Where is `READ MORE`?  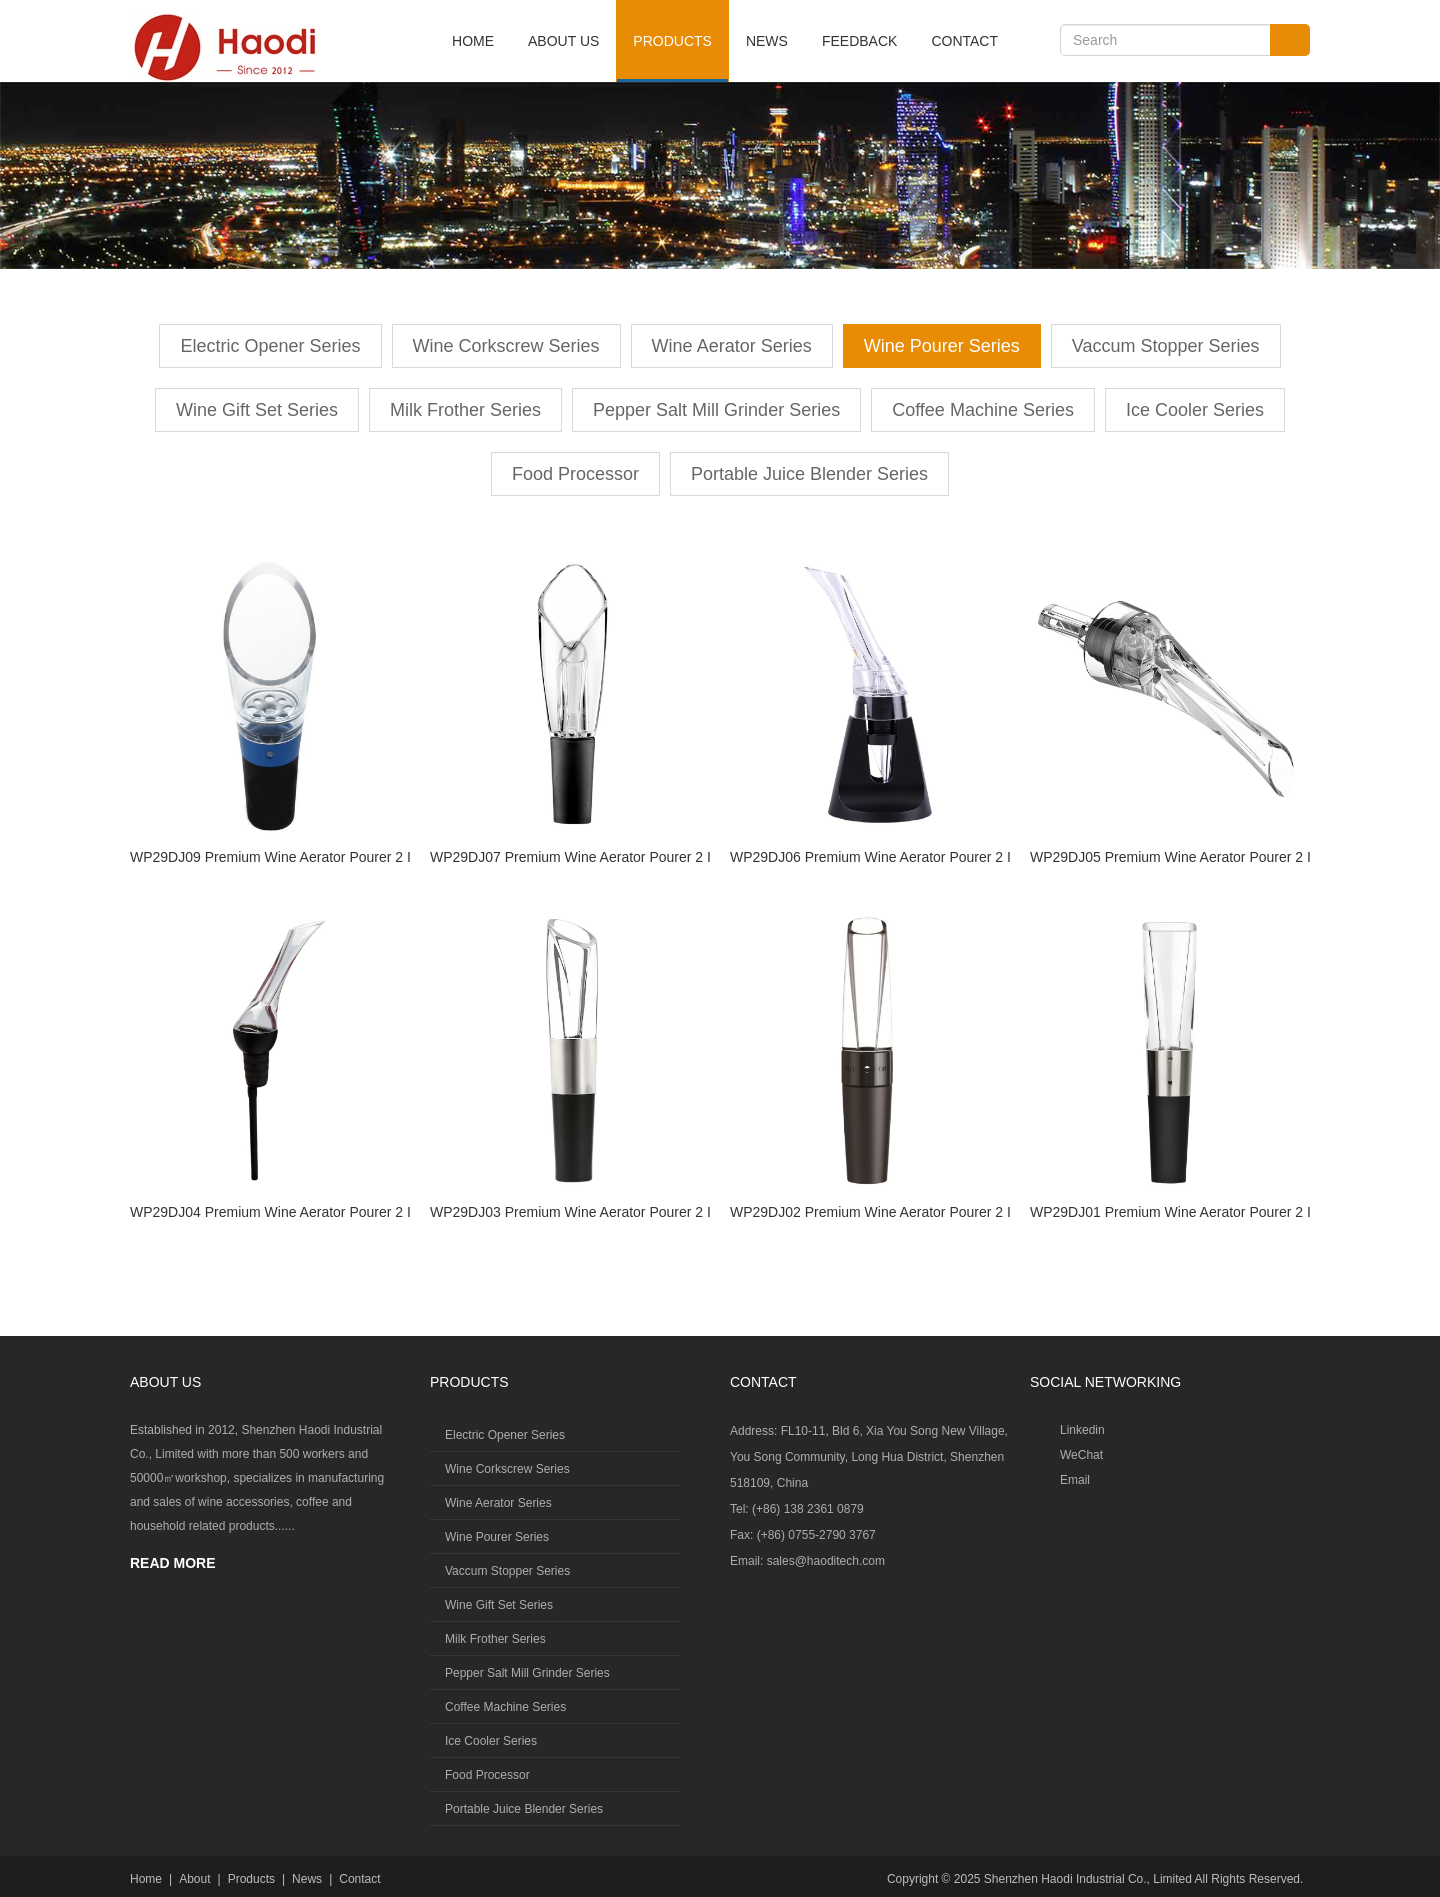
READ MORE is located at coordinates (173, 1563).